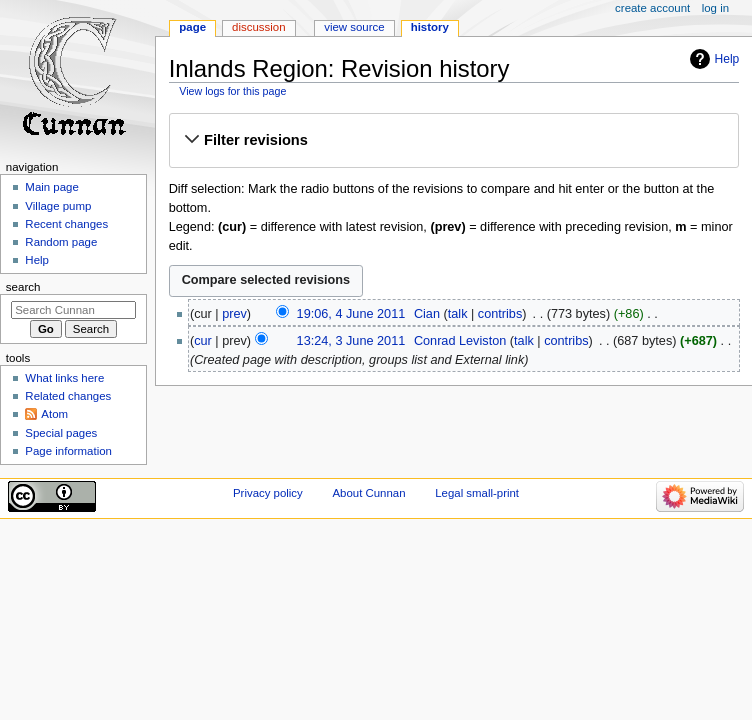 The image size is (752, 720). I want to click on Create account, so click(652, 8).